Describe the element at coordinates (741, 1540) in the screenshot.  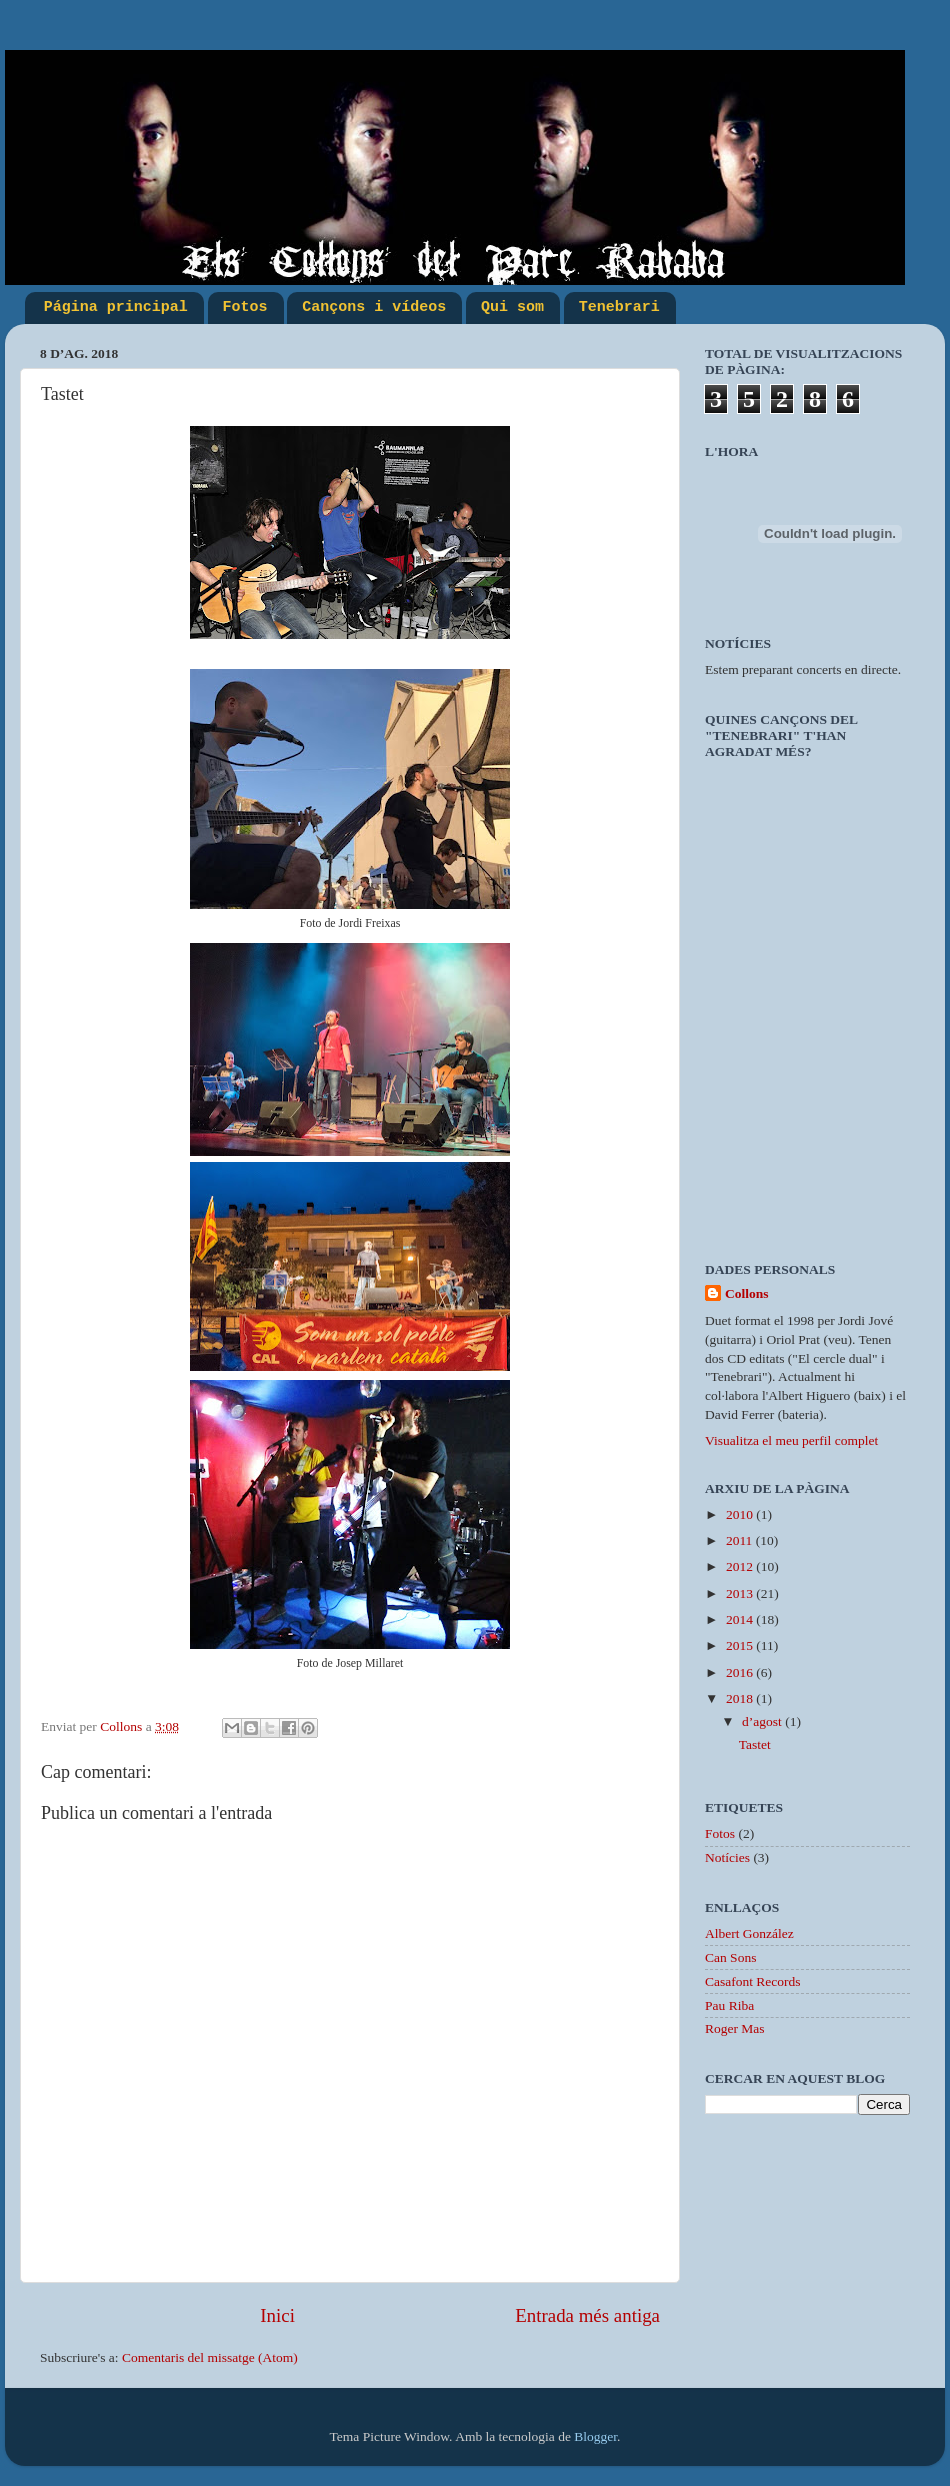
I see `2011` at that location.